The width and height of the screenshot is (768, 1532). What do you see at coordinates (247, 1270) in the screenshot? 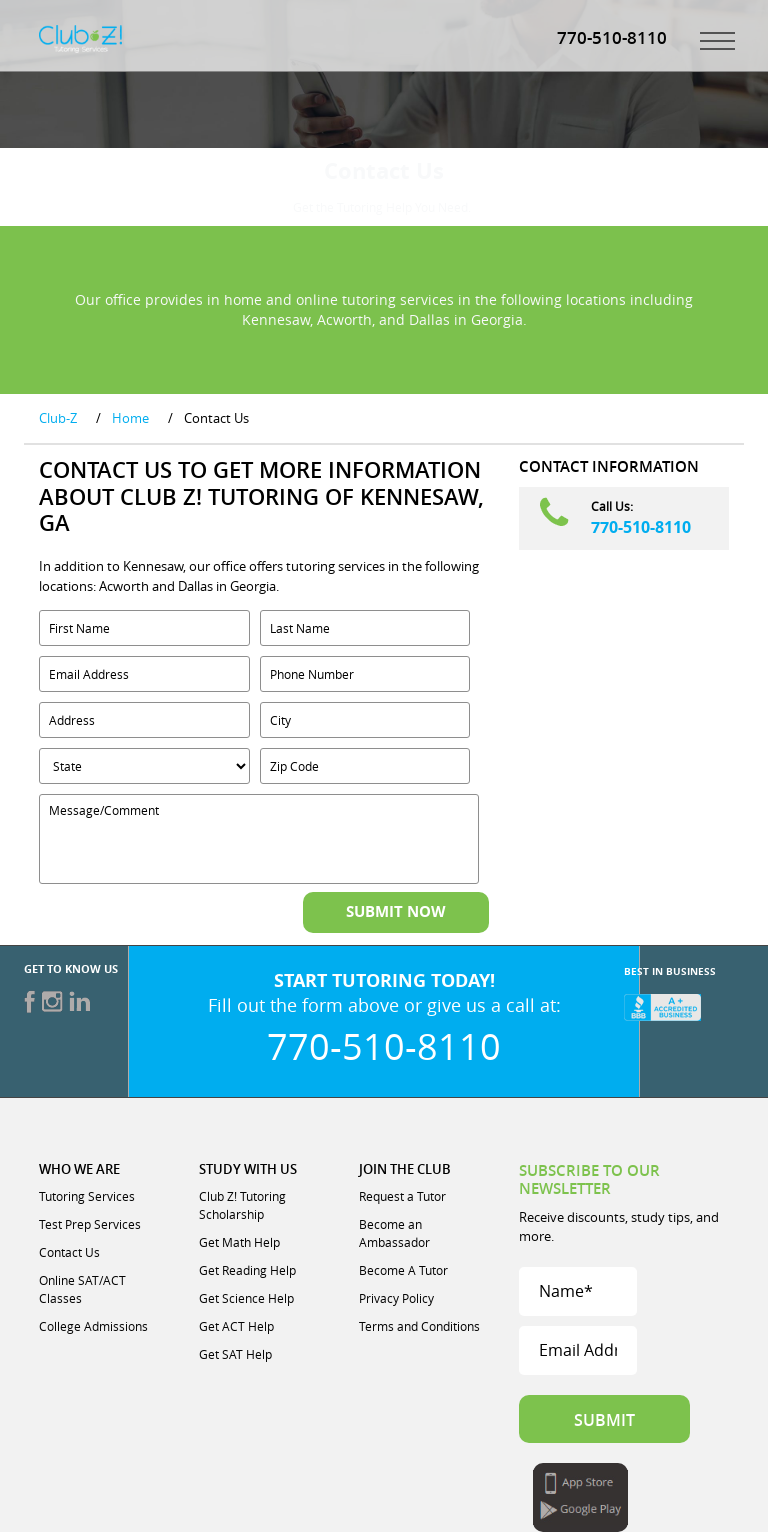
I see `Get Reading Help` at bounding box center [247, 1270].